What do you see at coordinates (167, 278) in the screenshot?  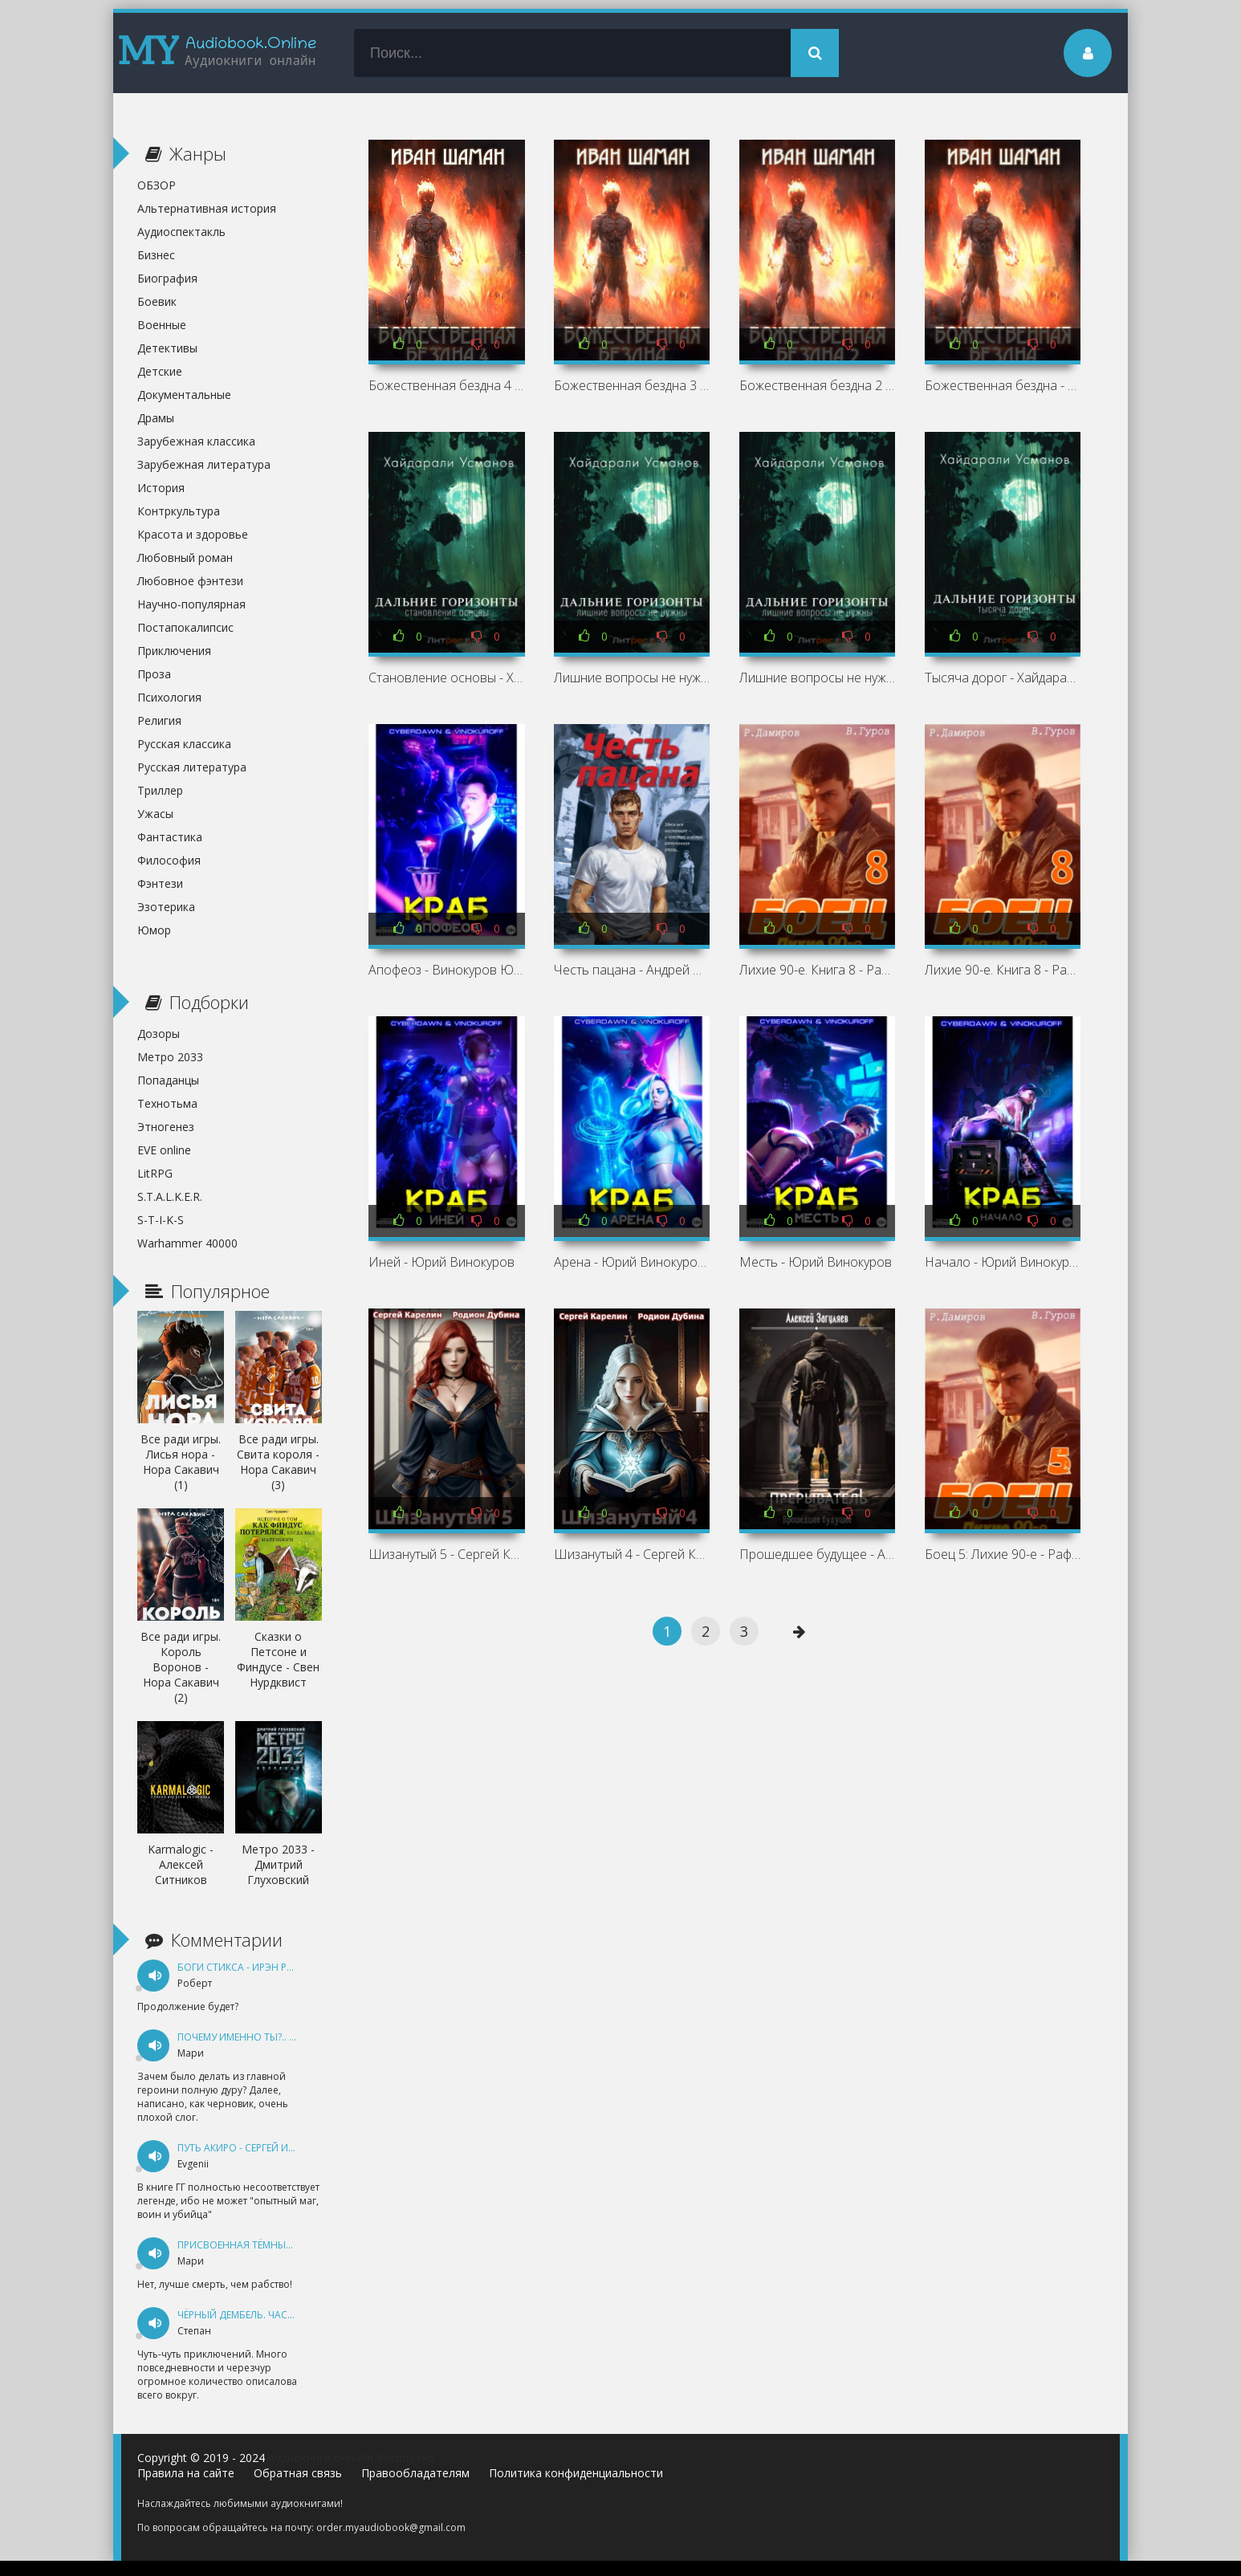 I see `Биография` at bounding box center [167, 278].